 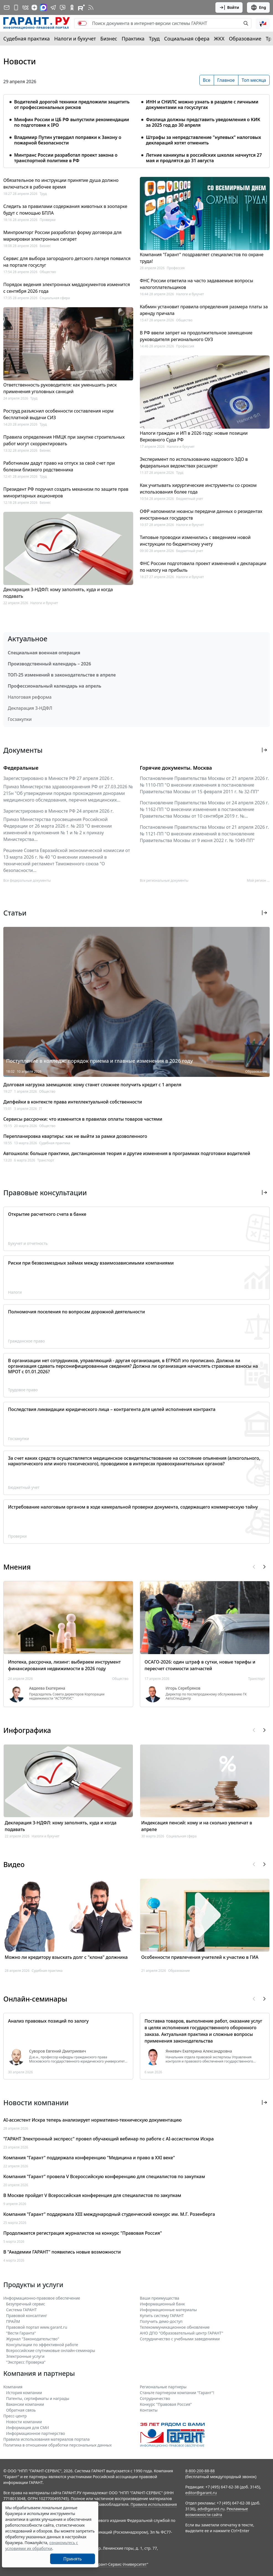 I want to click on Получить демо-доступ, so click(x=161, y=2321).